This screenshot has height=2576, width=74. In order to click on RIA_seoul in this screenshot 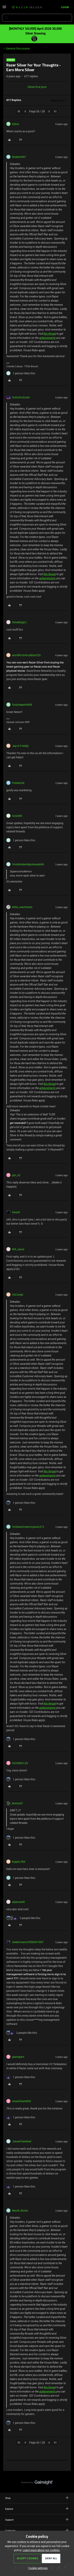, I will do `click(18, 1249)`.